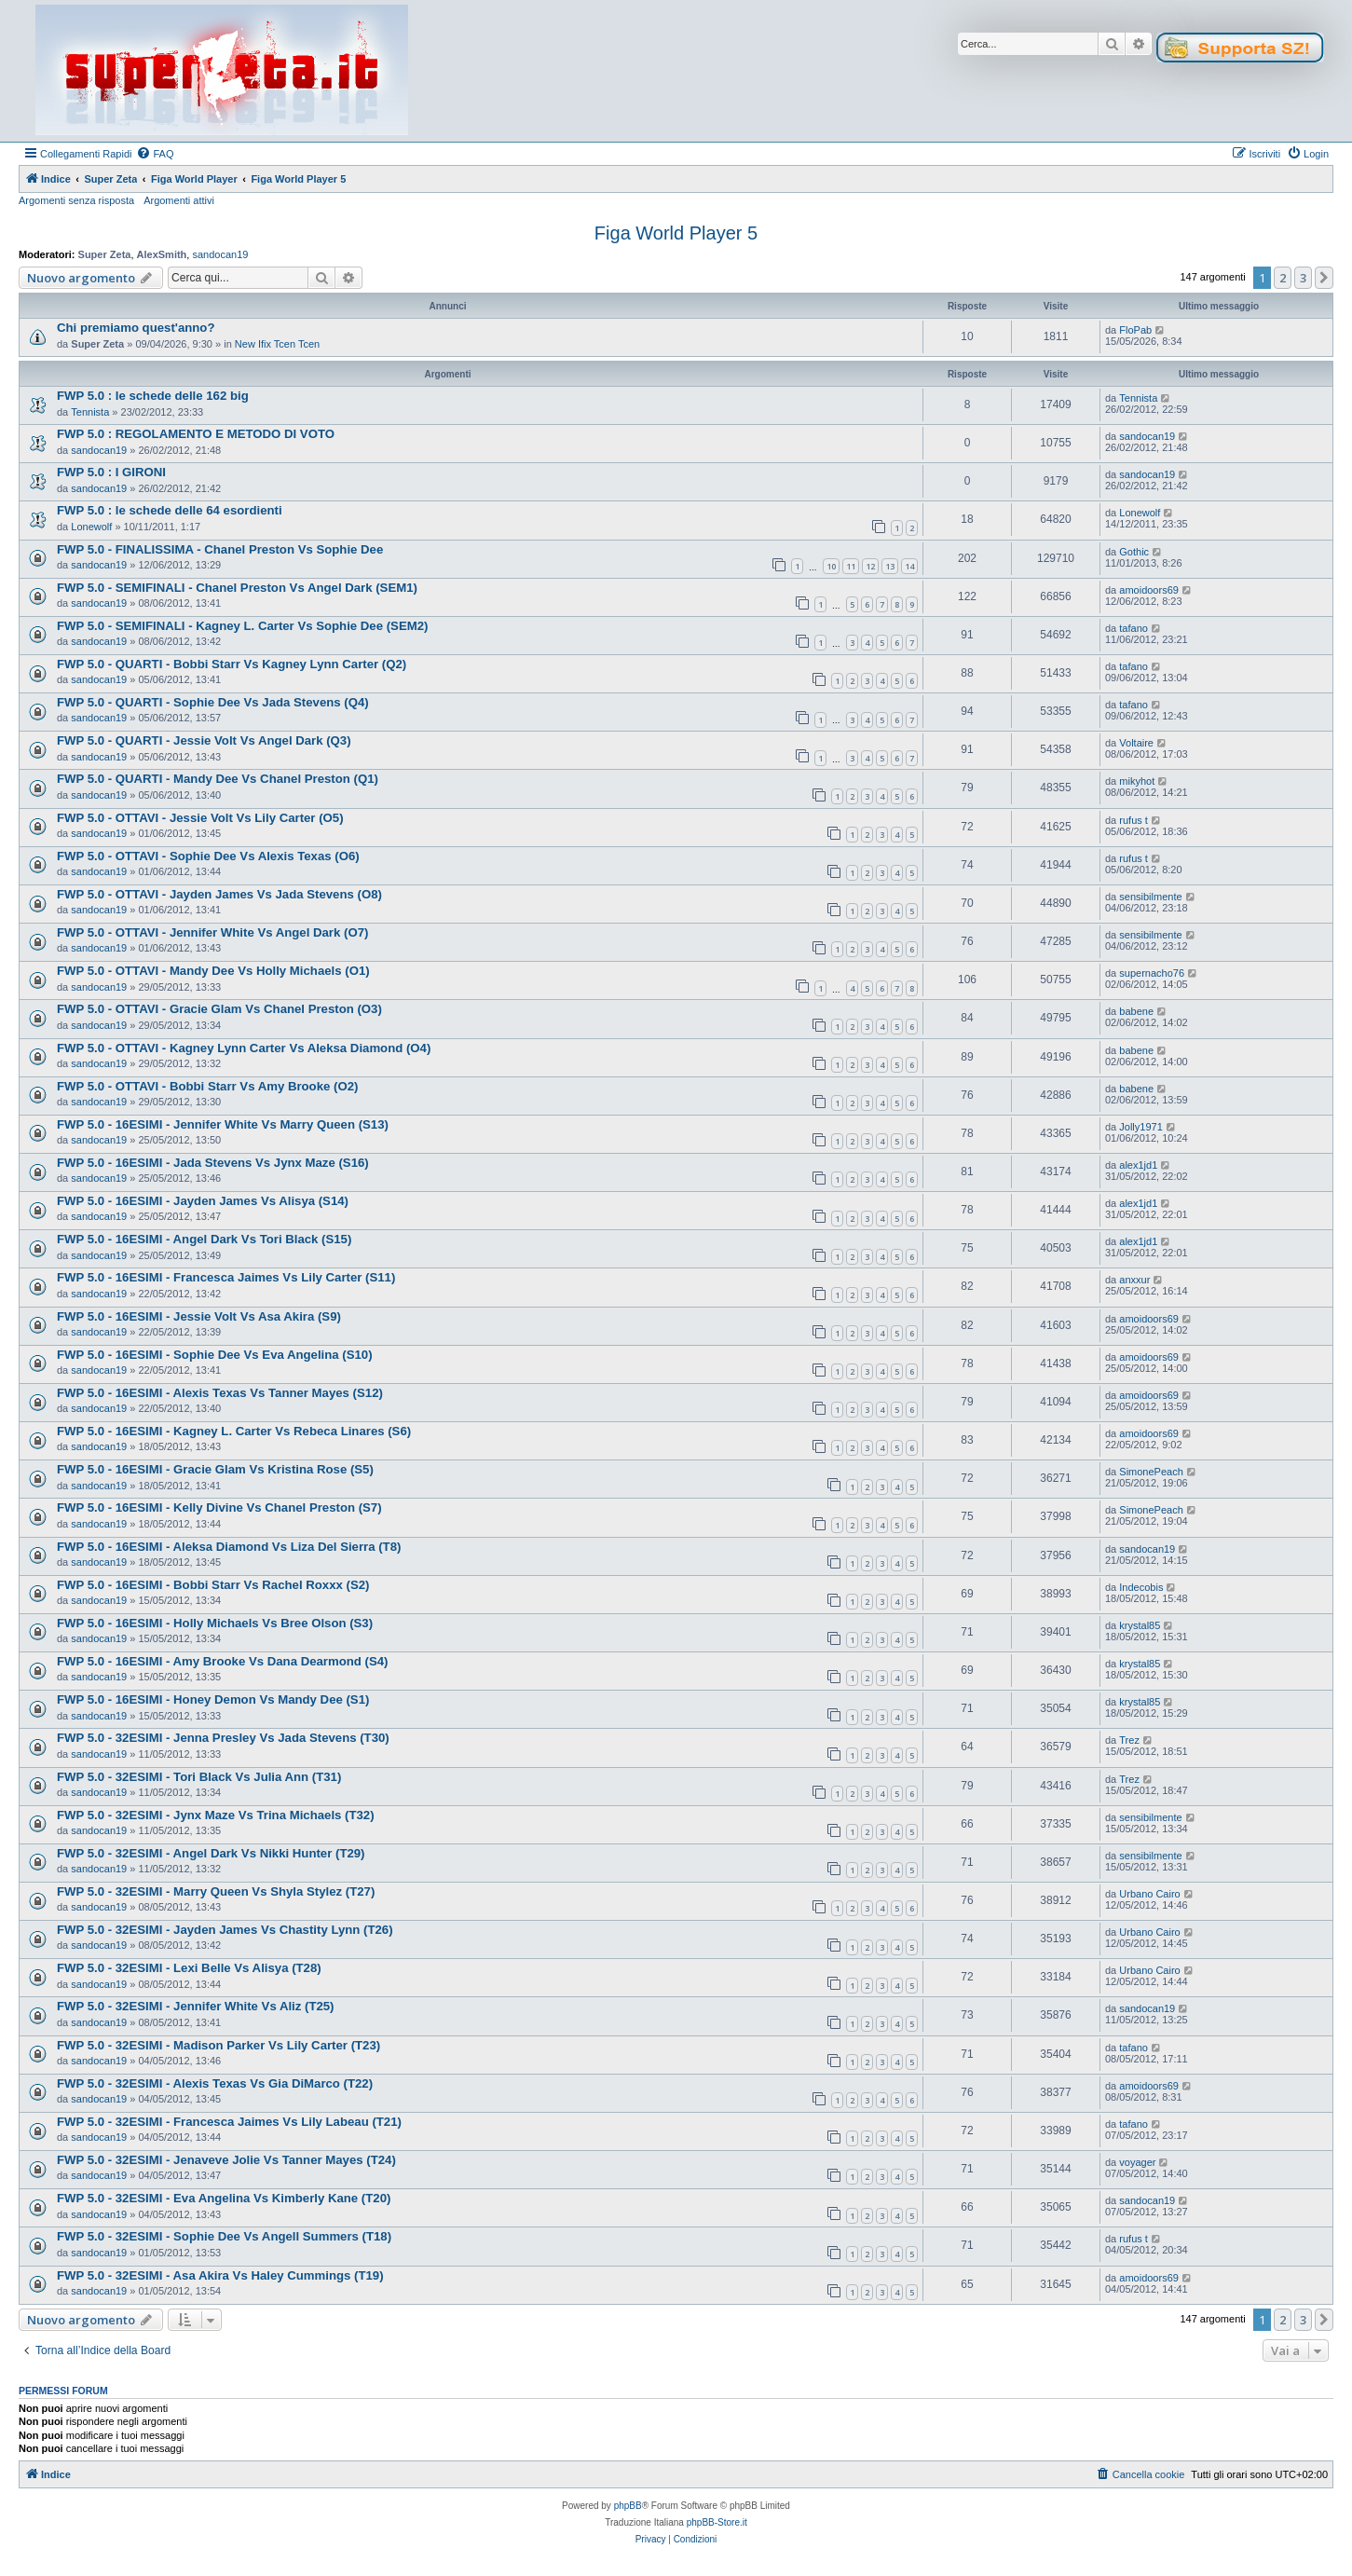 The image size is (1352, 2576). Describe the element at coordinates (204, 1239) in the screenshot. I see `FWP 5.0 - 16ESIMI - Angel Dark Vs Tori Black (S15)` at that location.